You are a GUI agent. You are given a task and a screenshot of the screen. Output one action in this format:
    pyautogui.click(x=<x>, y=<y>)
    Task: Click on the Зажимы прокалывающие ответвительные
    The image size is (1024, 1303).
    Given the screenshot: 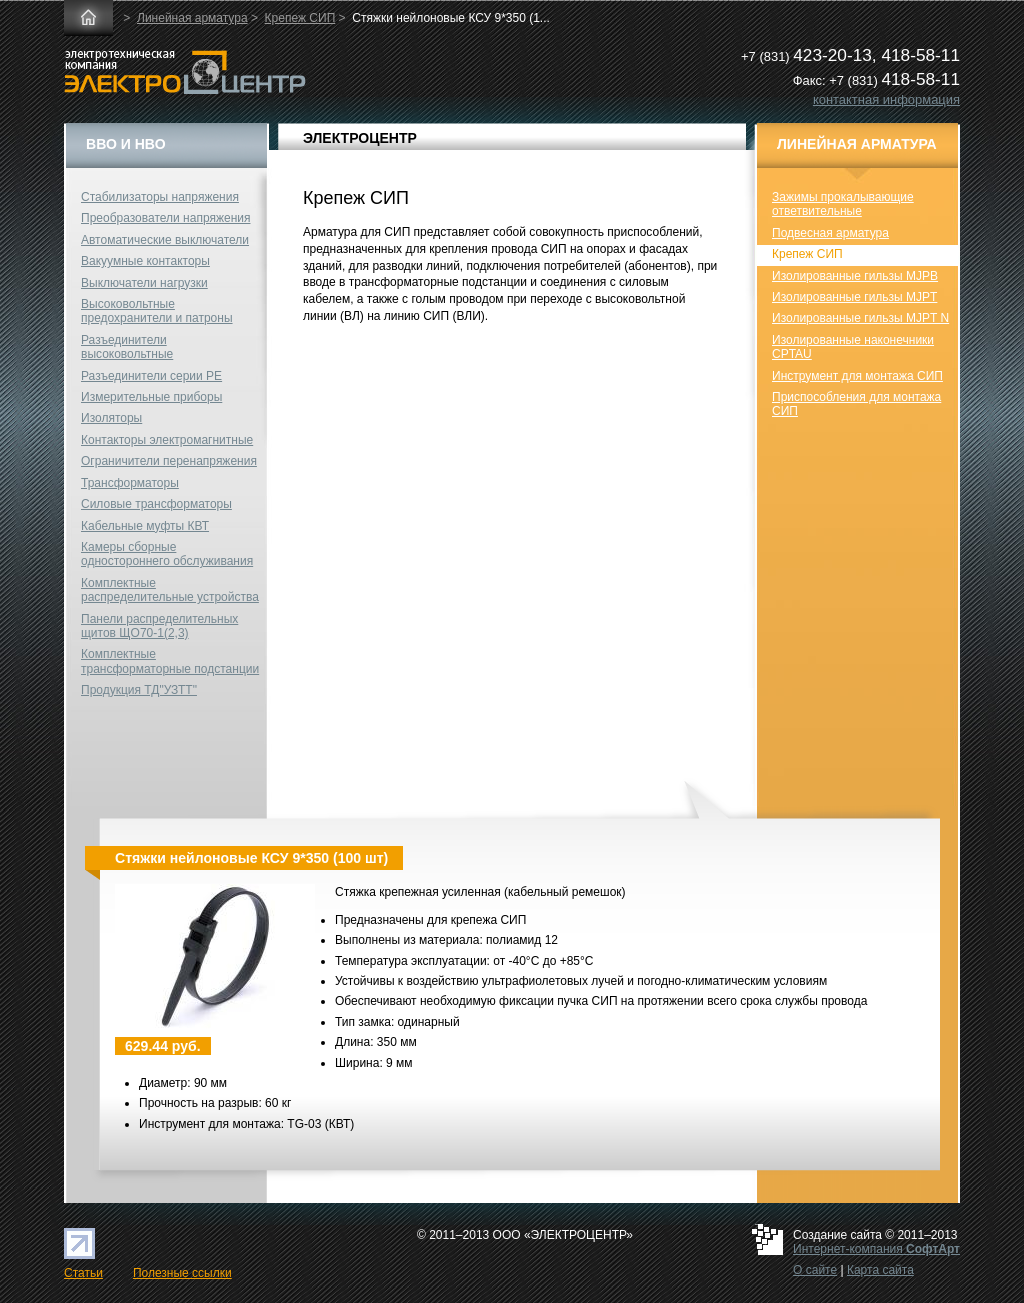 What is the action you would take?
    pyautogui.click(x=843, y=204)
    